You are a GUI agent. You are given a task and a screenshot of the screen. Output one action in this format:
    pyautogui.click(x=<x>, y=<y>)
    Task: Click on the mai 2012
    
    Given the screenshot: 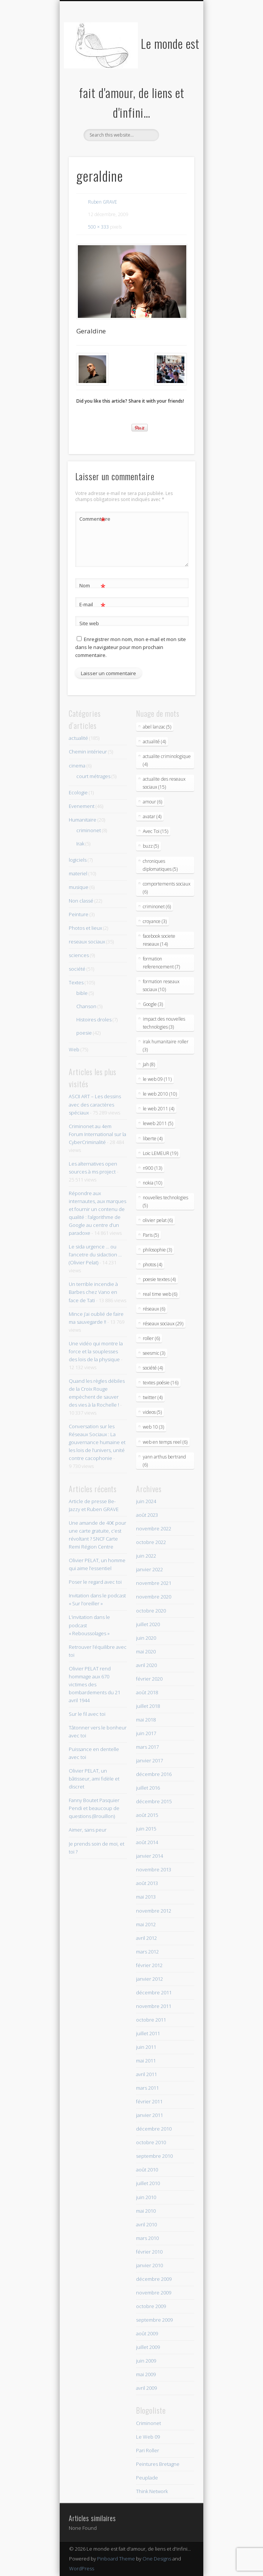 What is the action you would take?
    pyautogui.click(x=146, y=1924)
    